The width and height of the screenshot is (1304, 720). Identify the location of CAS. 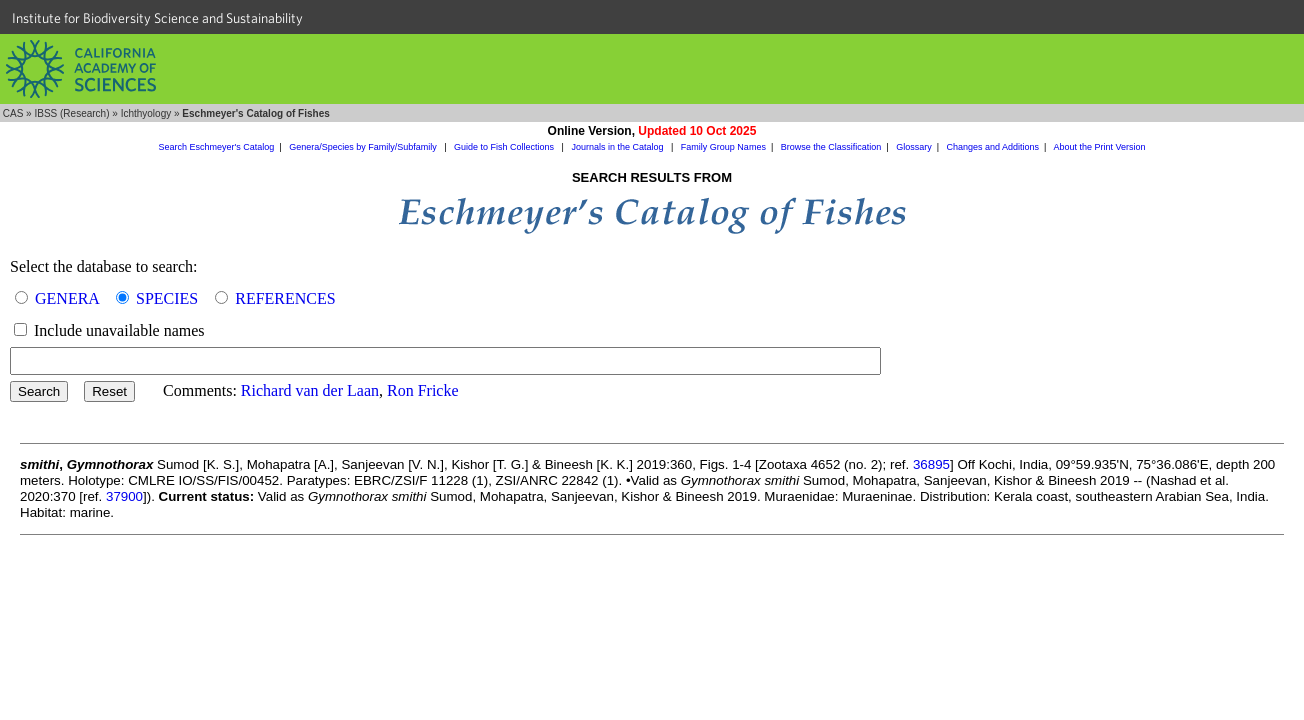
(13, 113).